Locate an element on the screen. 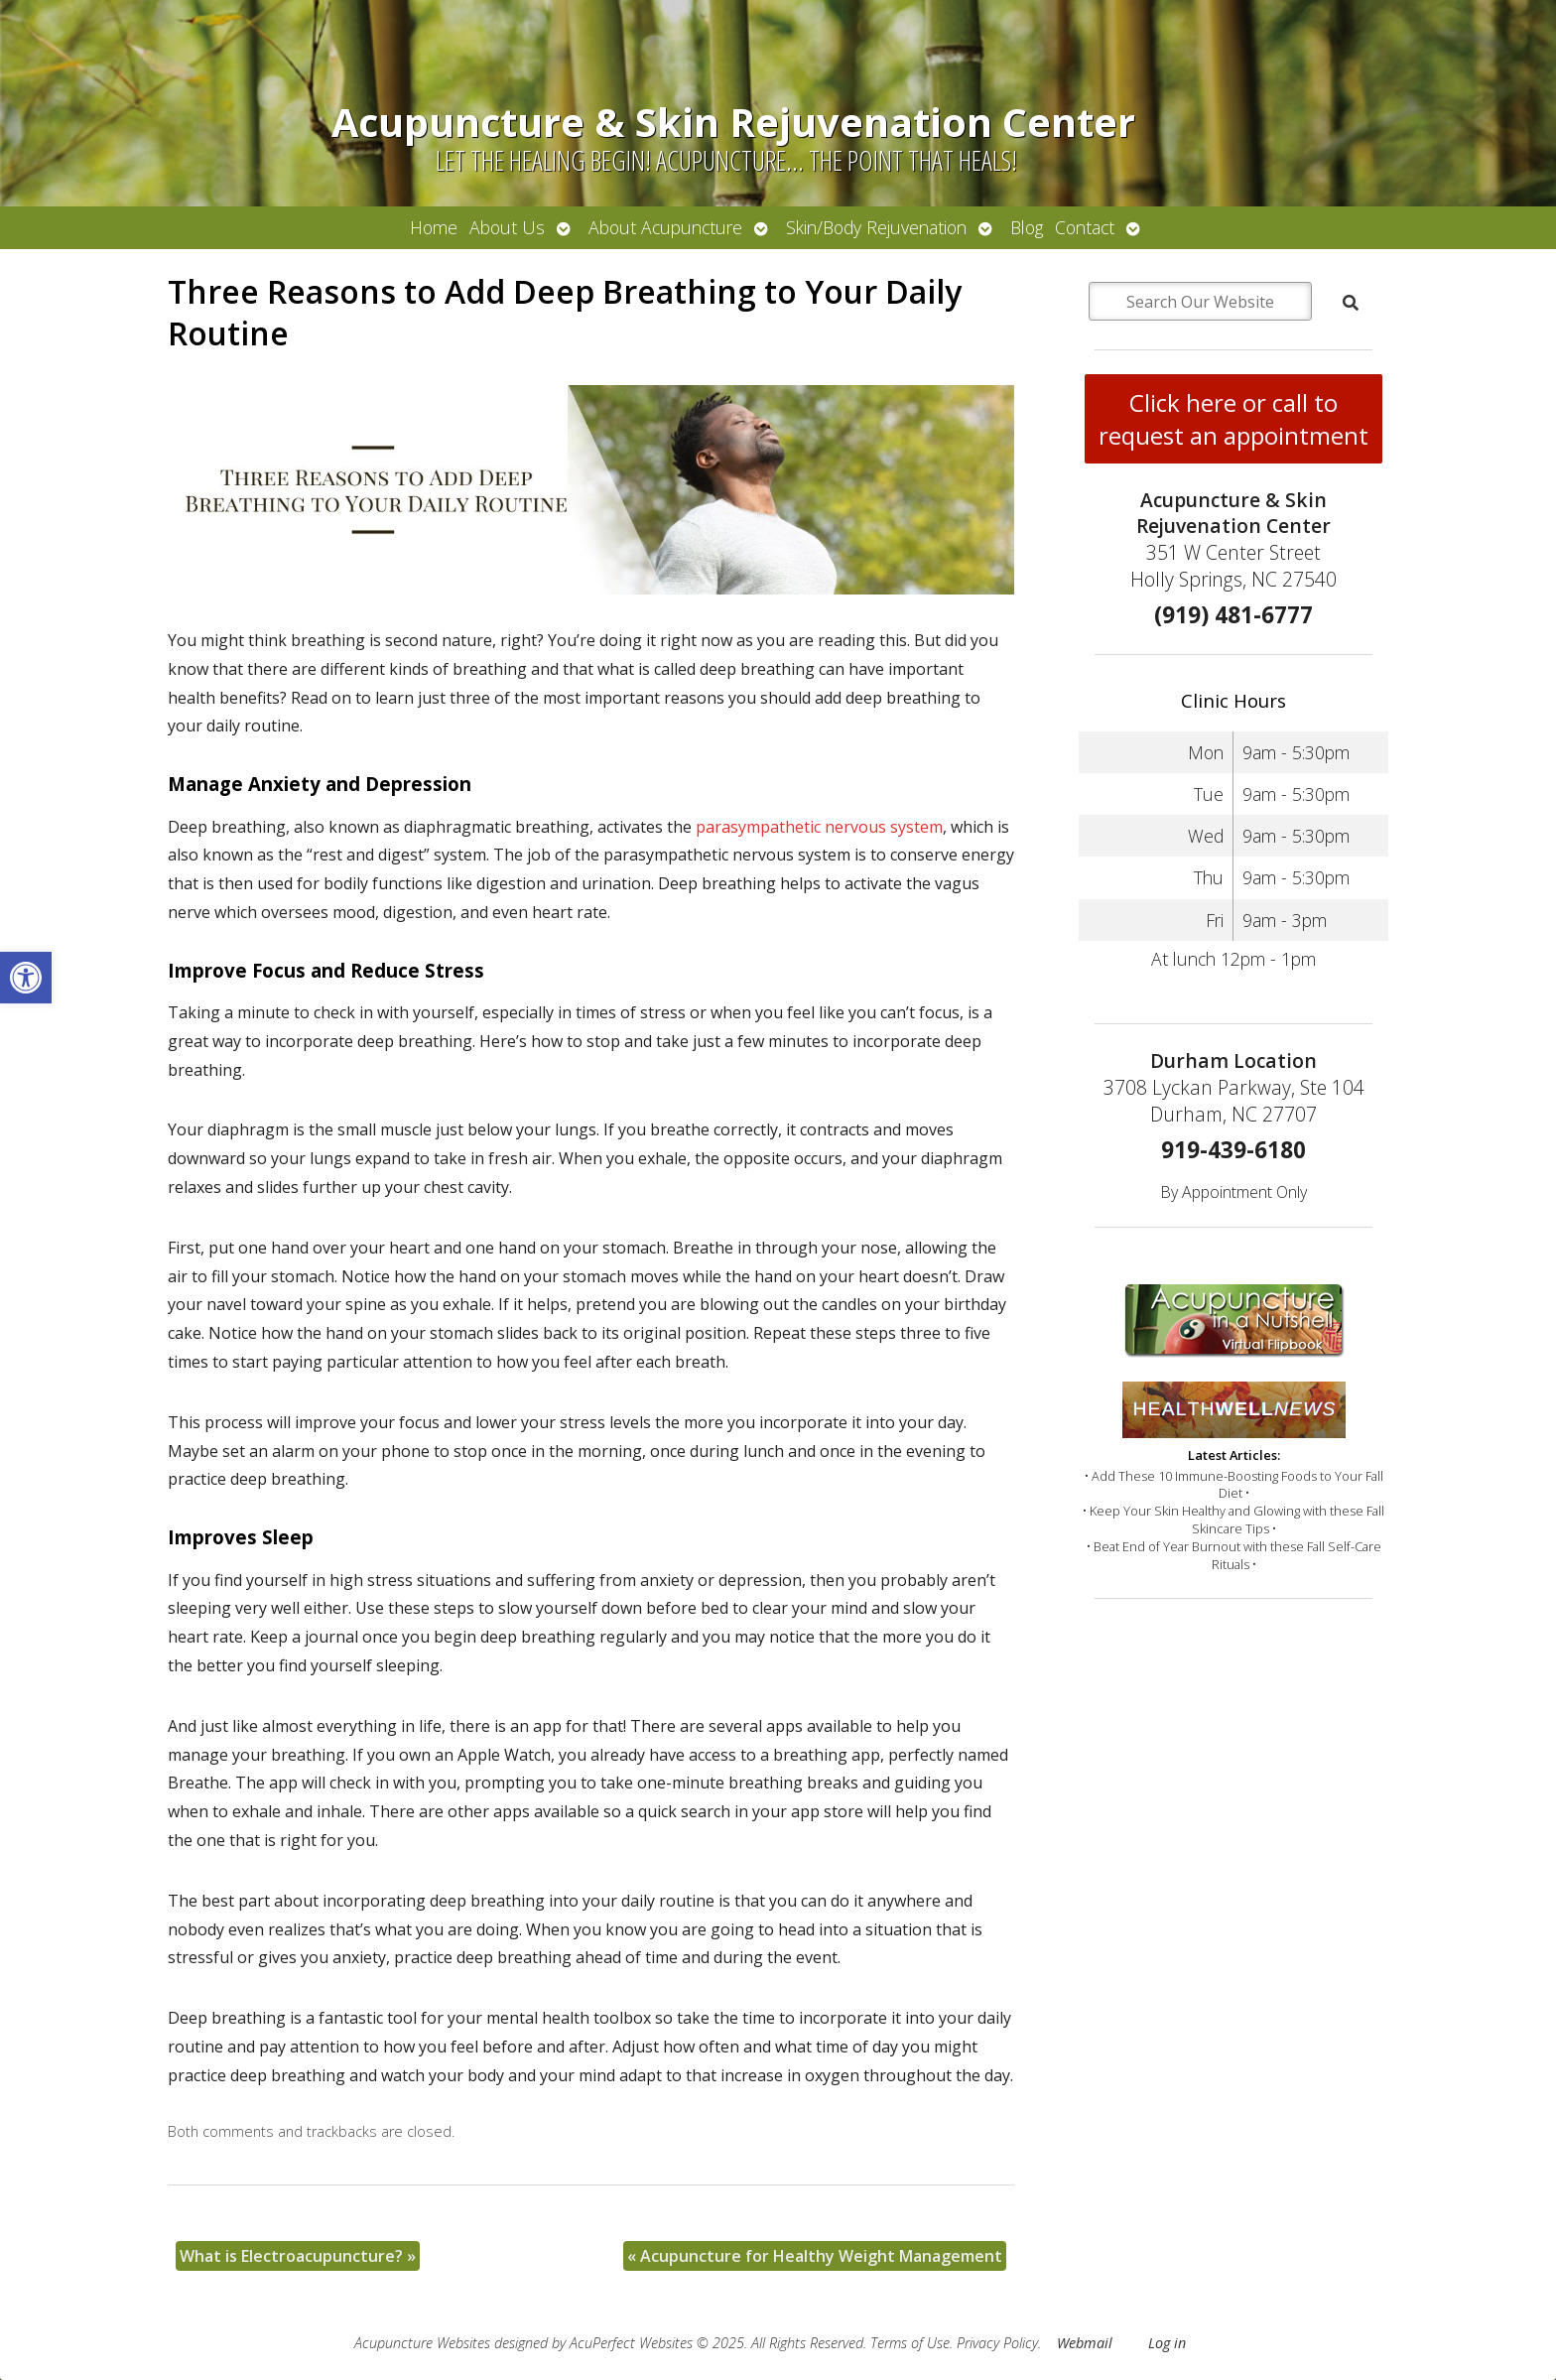  About Us is located at coordinates (507, 227).